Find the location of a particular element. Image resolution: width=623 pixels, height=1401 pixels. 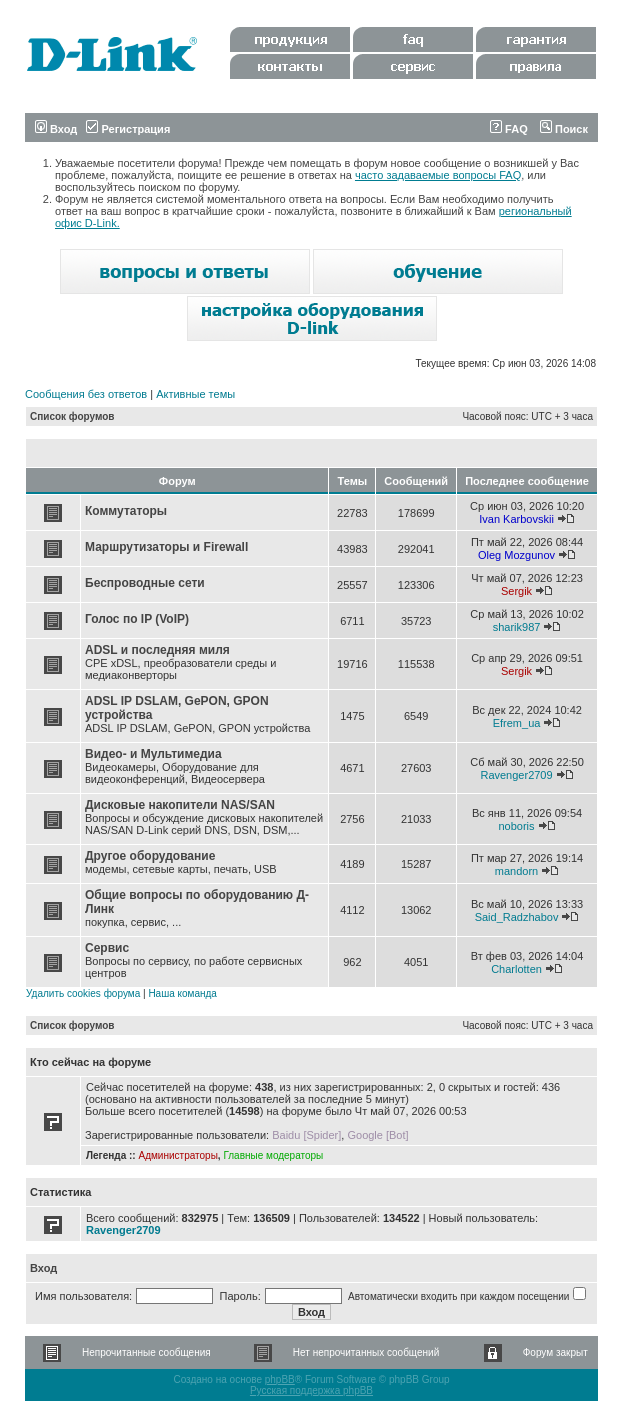

Коммутаторы is located at coordinates (126, 511).